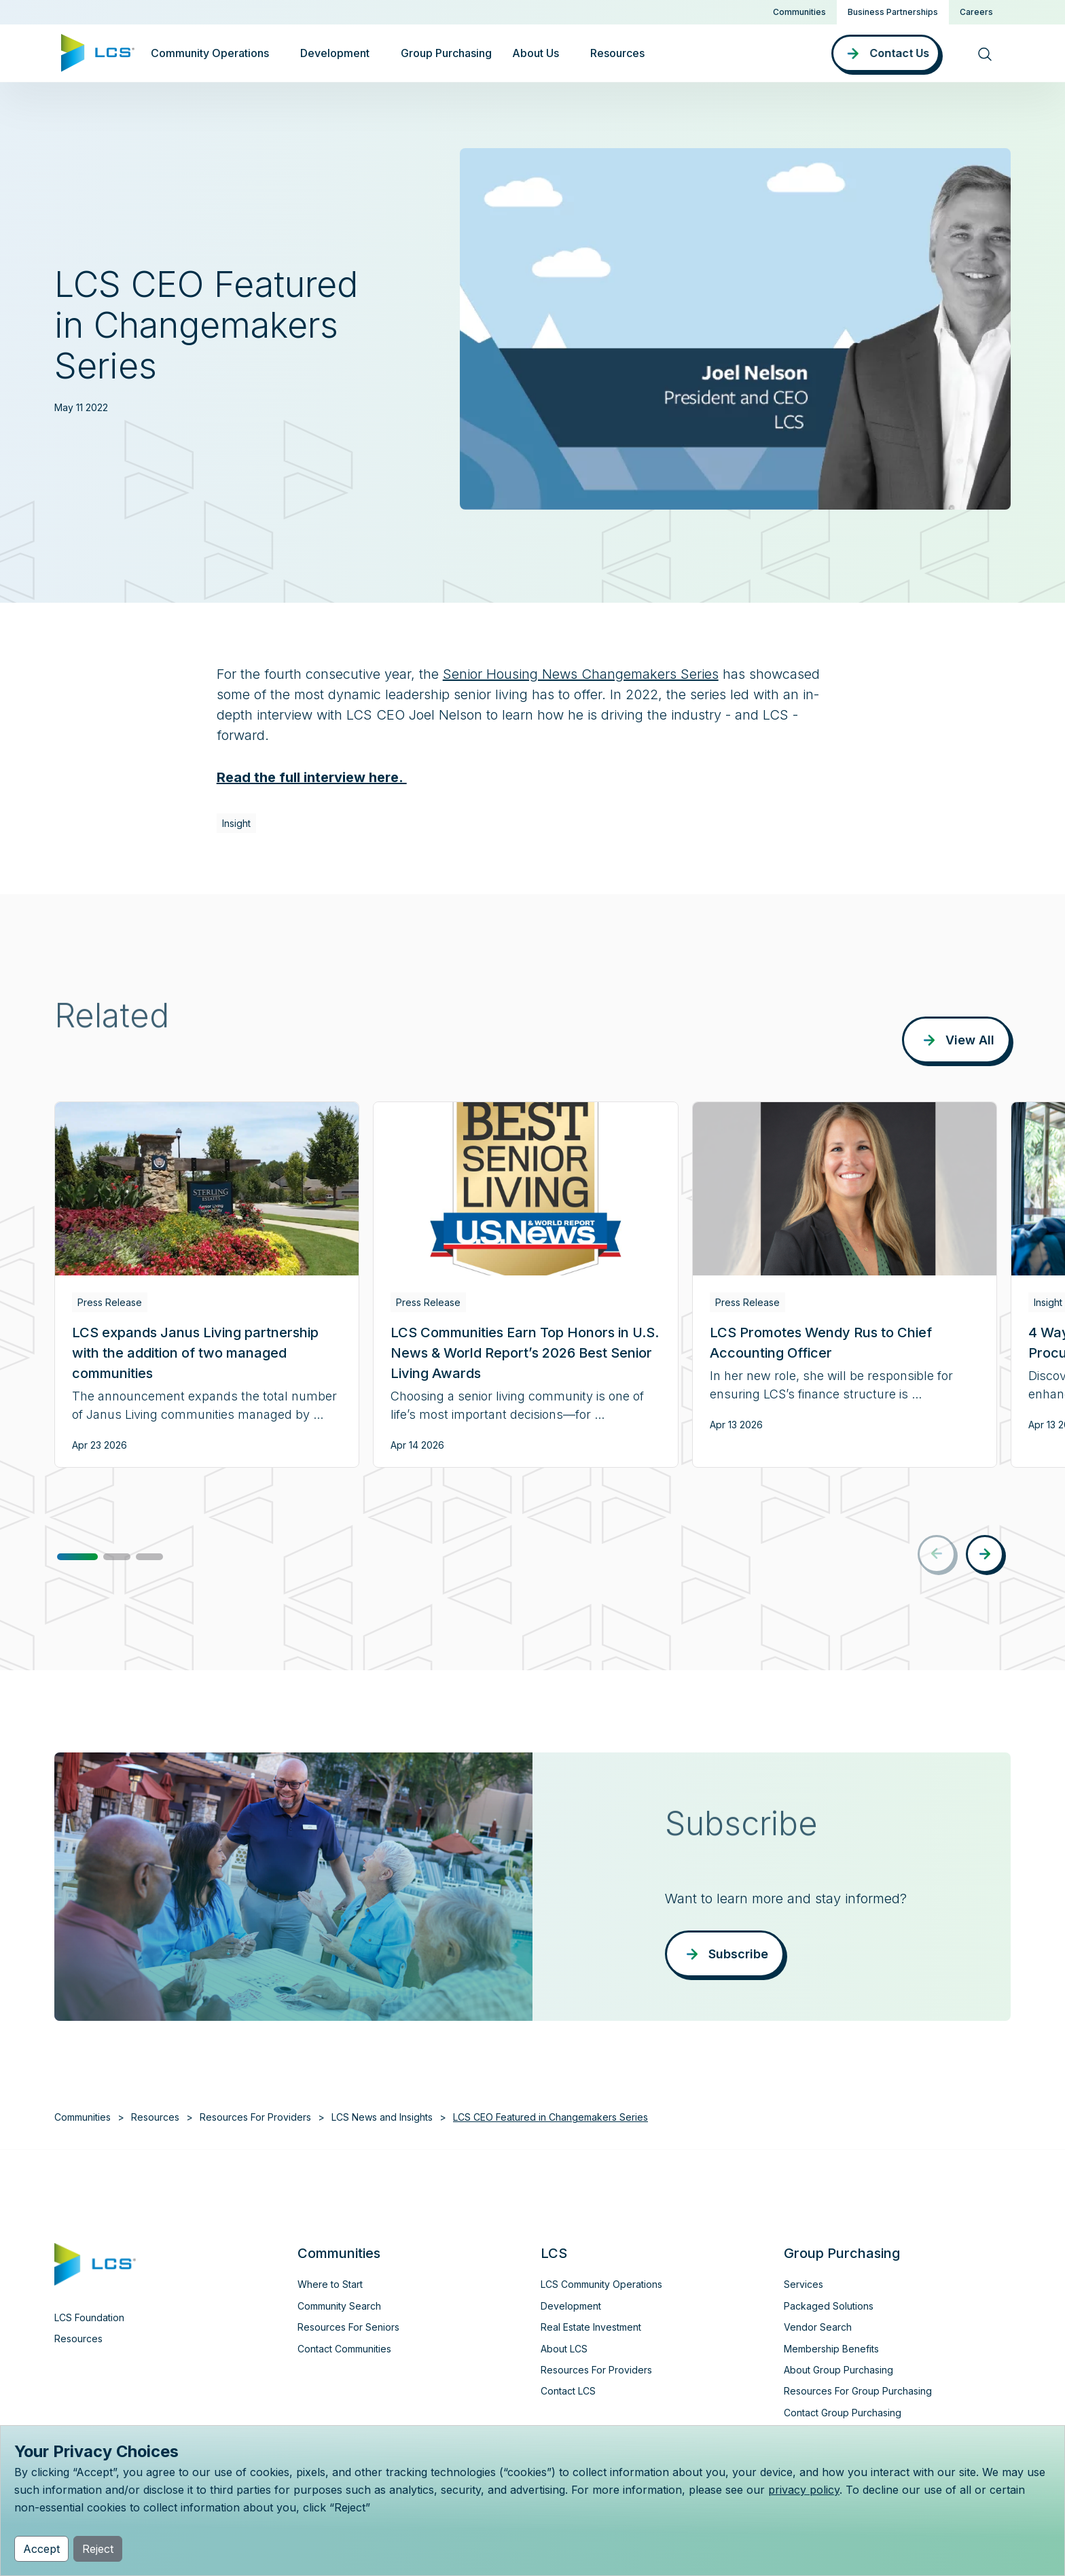  Describe the element at coordinates (568, 2391) in the screenshot. I see `Contact LCS` at that location.